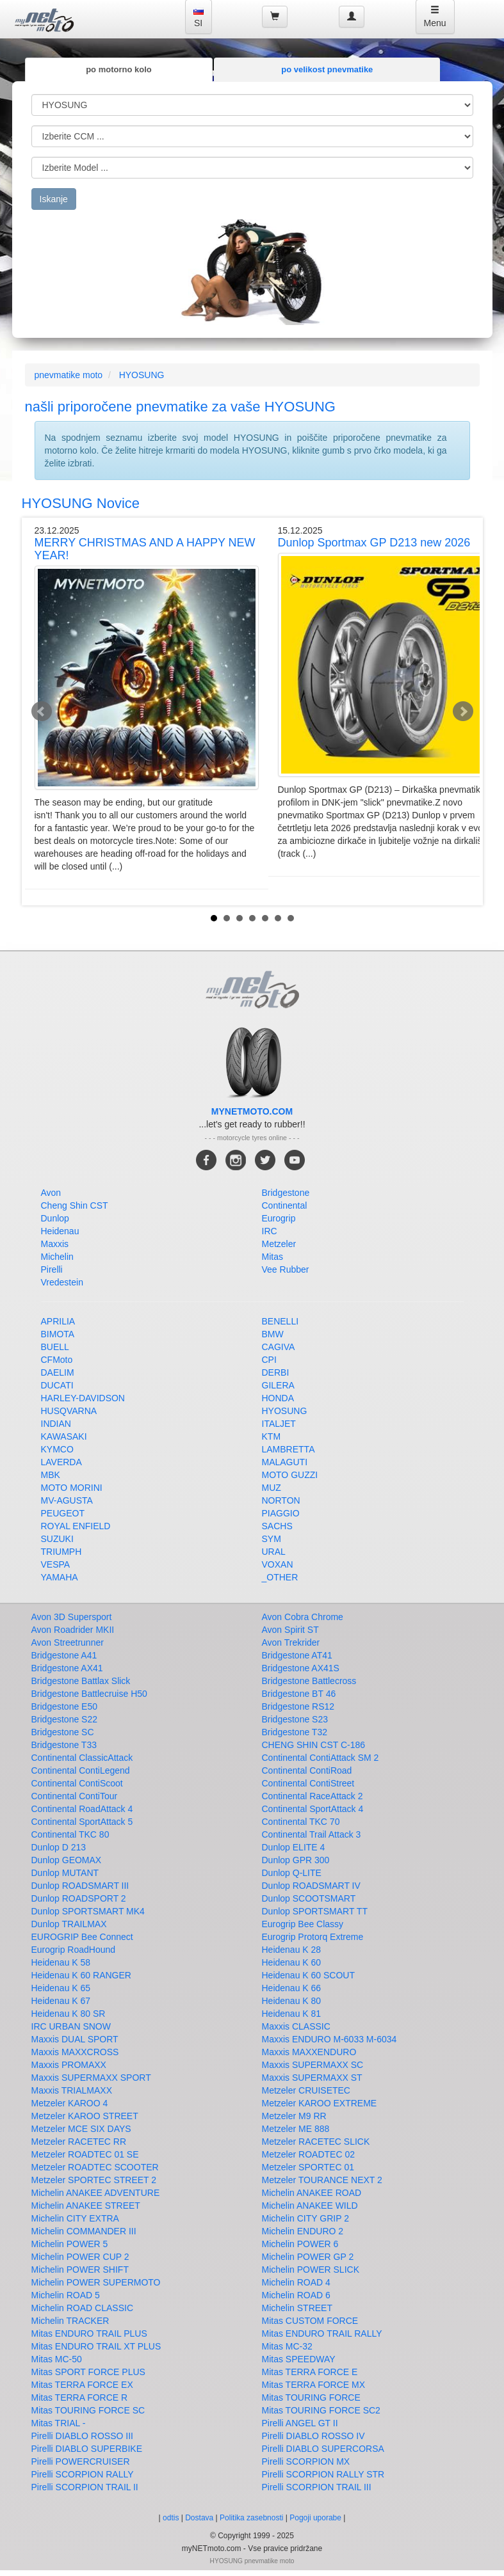 Image resolution: width=504 pixels, height=2576 pixels. Describe the element at coordinates (54, 199) in the screenshot. I see `Iskanje` at that location.